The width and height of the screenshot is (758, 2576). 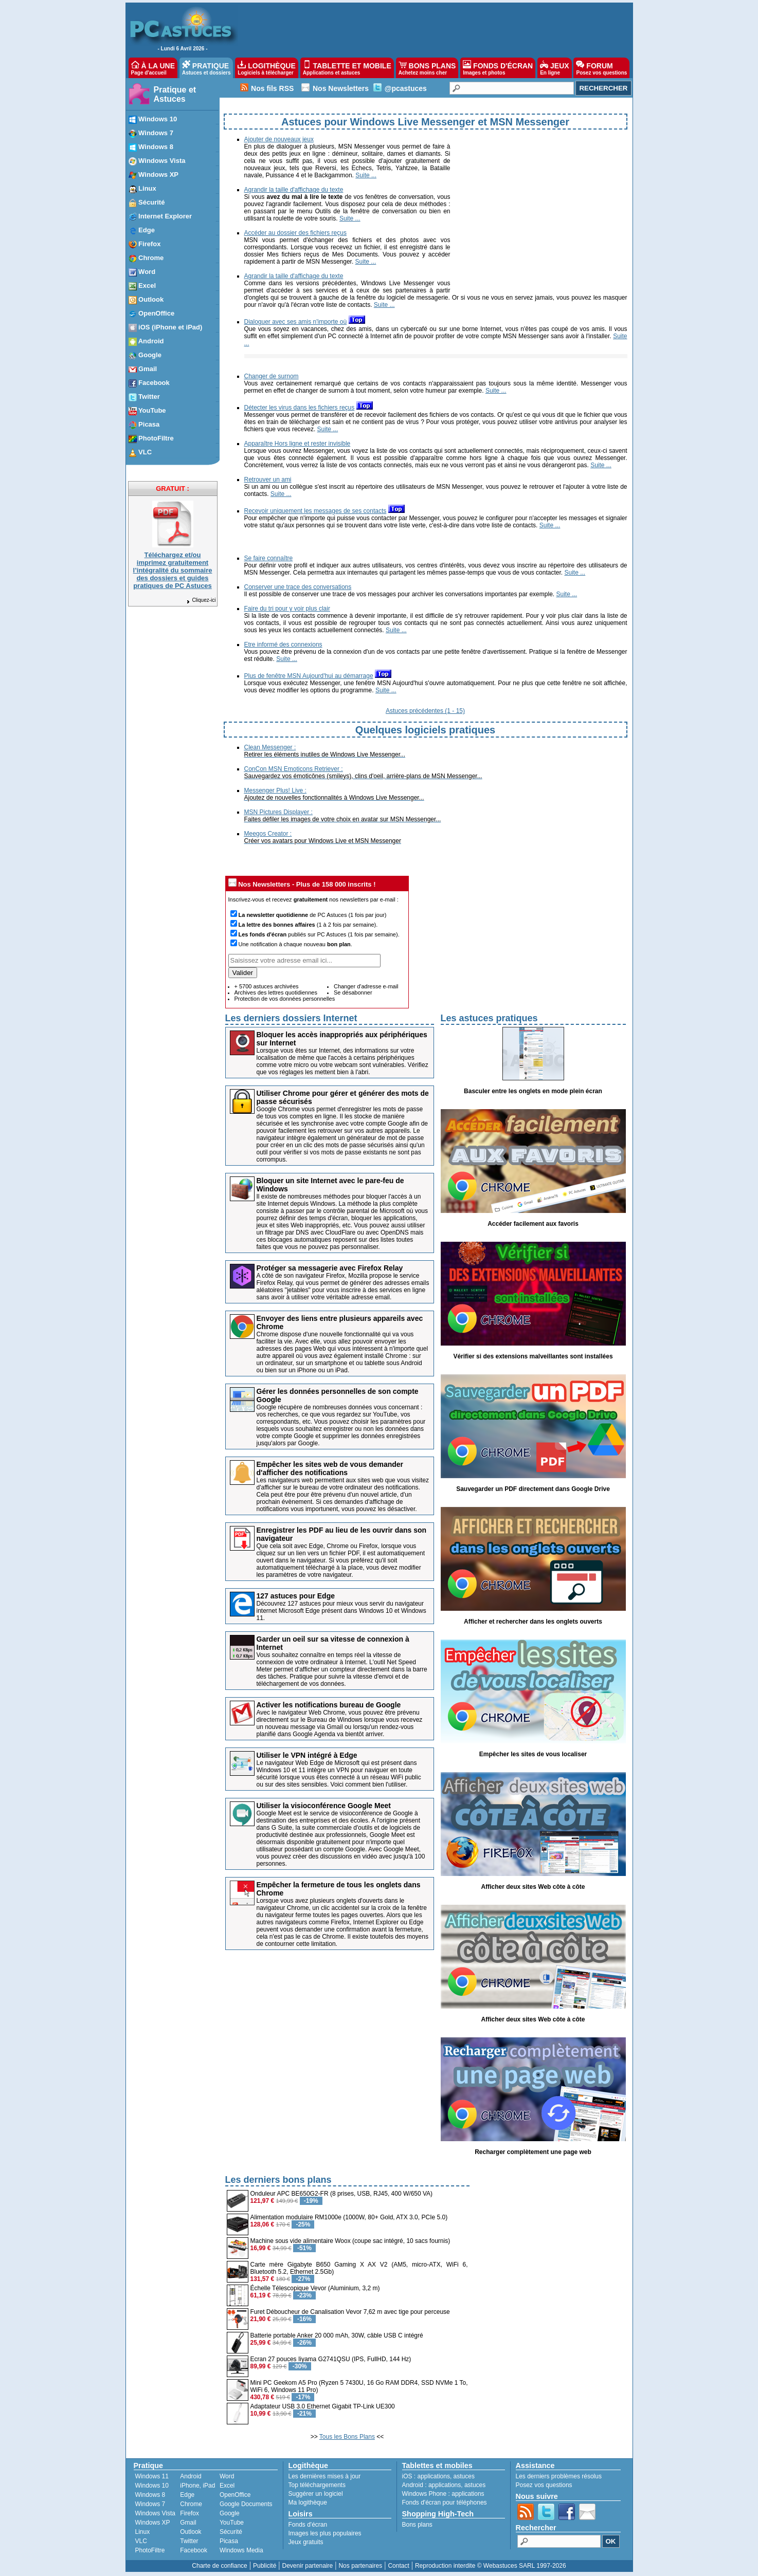 What do you see at coordinates (200, 600) in the screenshot?
I see `Cliquez-ici` at bounding box center [200, 600].